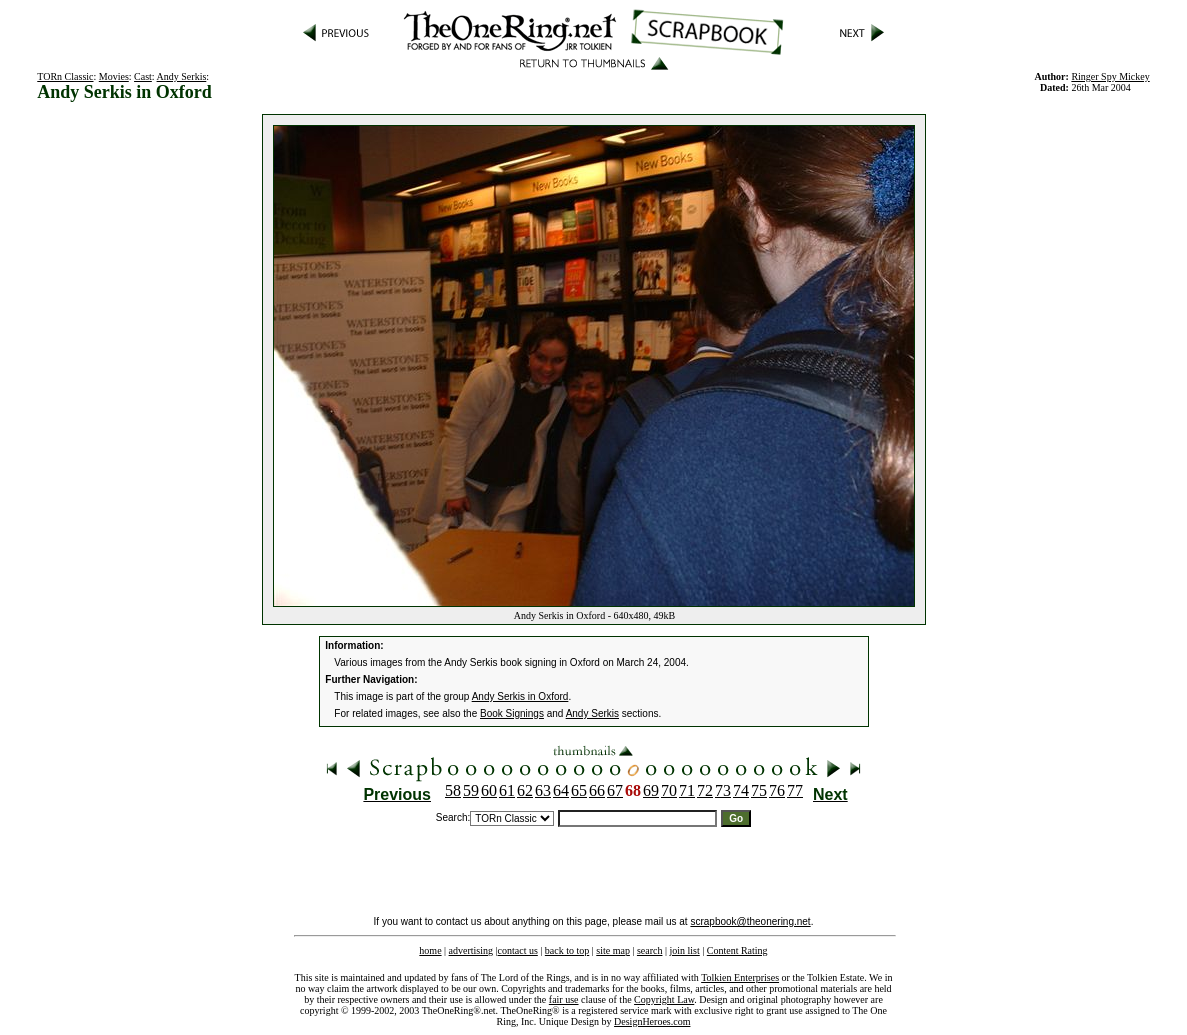 Image resolution: width=1187 pixels, height=1035 pixels. What do you see at coordinates (65, 76) in the screenshot?
I see `TORn Classic` at bounding box center [65, 76].